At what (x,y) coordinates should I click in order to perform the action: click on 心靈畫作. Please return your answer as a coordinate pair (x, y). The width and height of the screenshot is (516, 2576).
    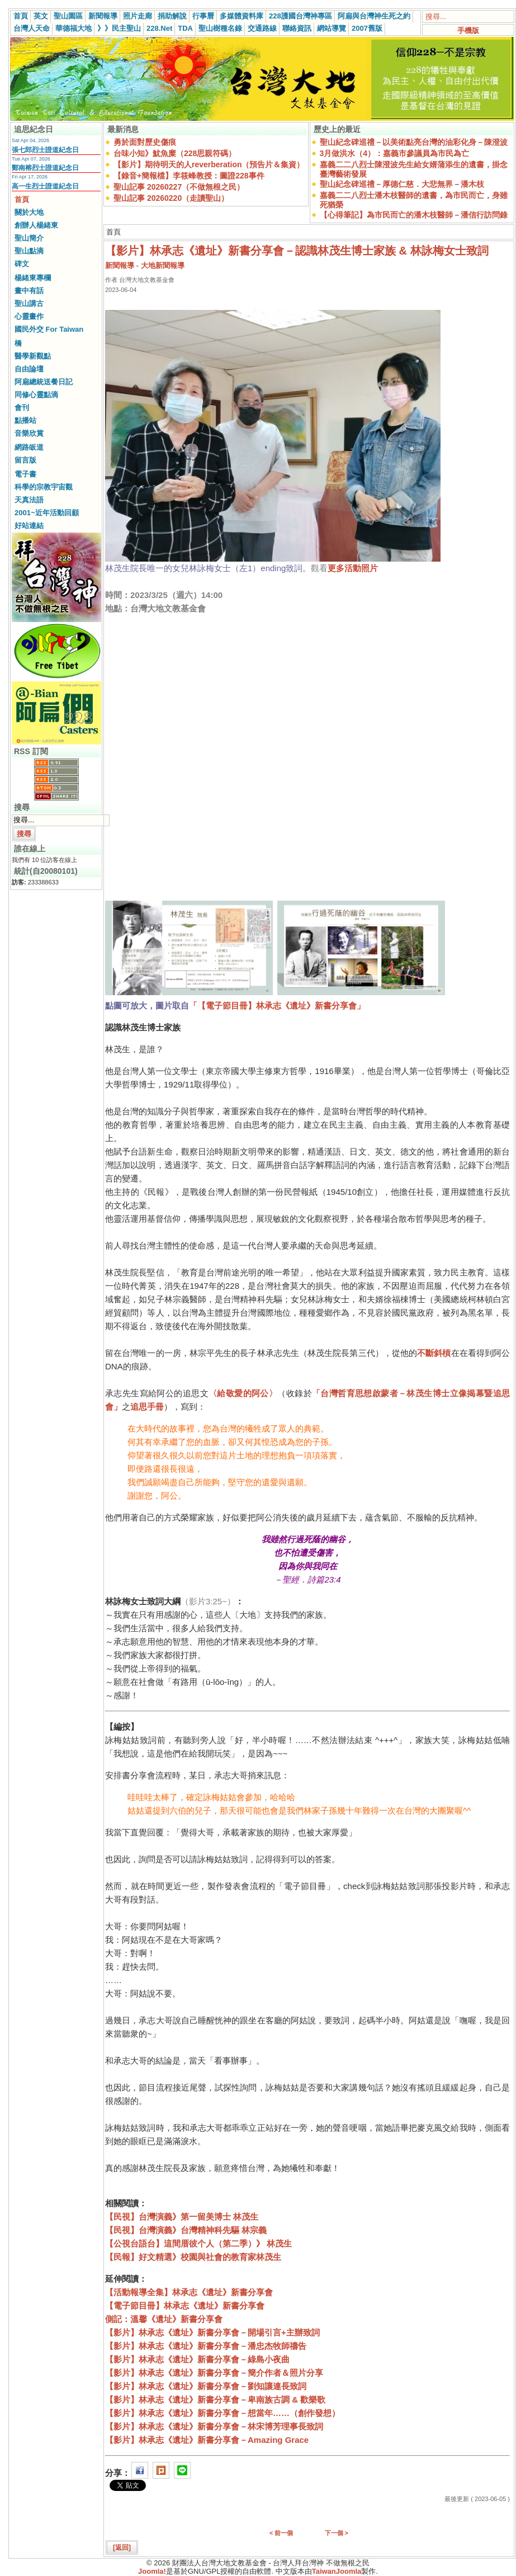
    Looking at the image, I should click on (29, 316).